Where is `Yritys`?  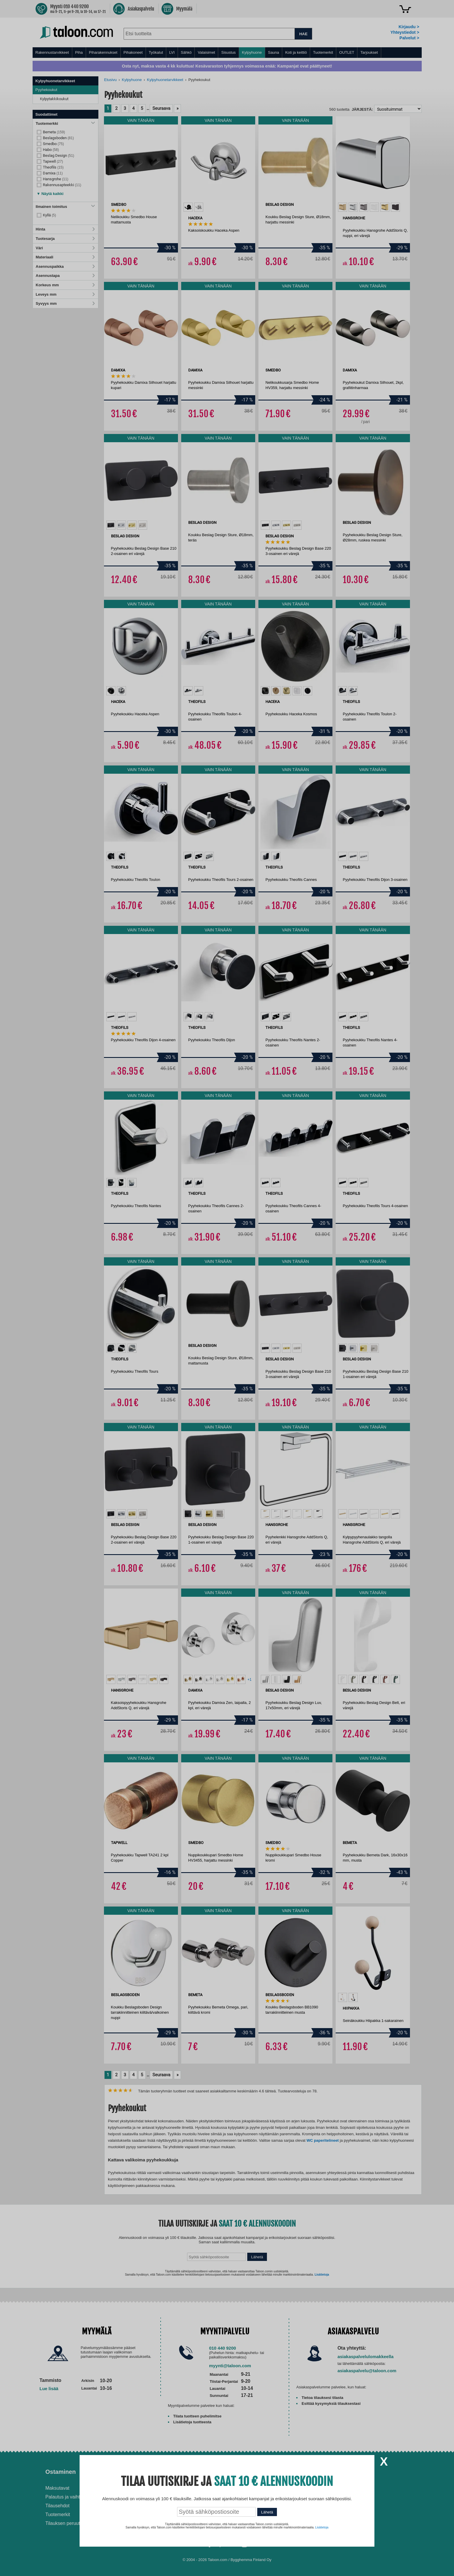
Yritys is located at coordinates (336, 2472).